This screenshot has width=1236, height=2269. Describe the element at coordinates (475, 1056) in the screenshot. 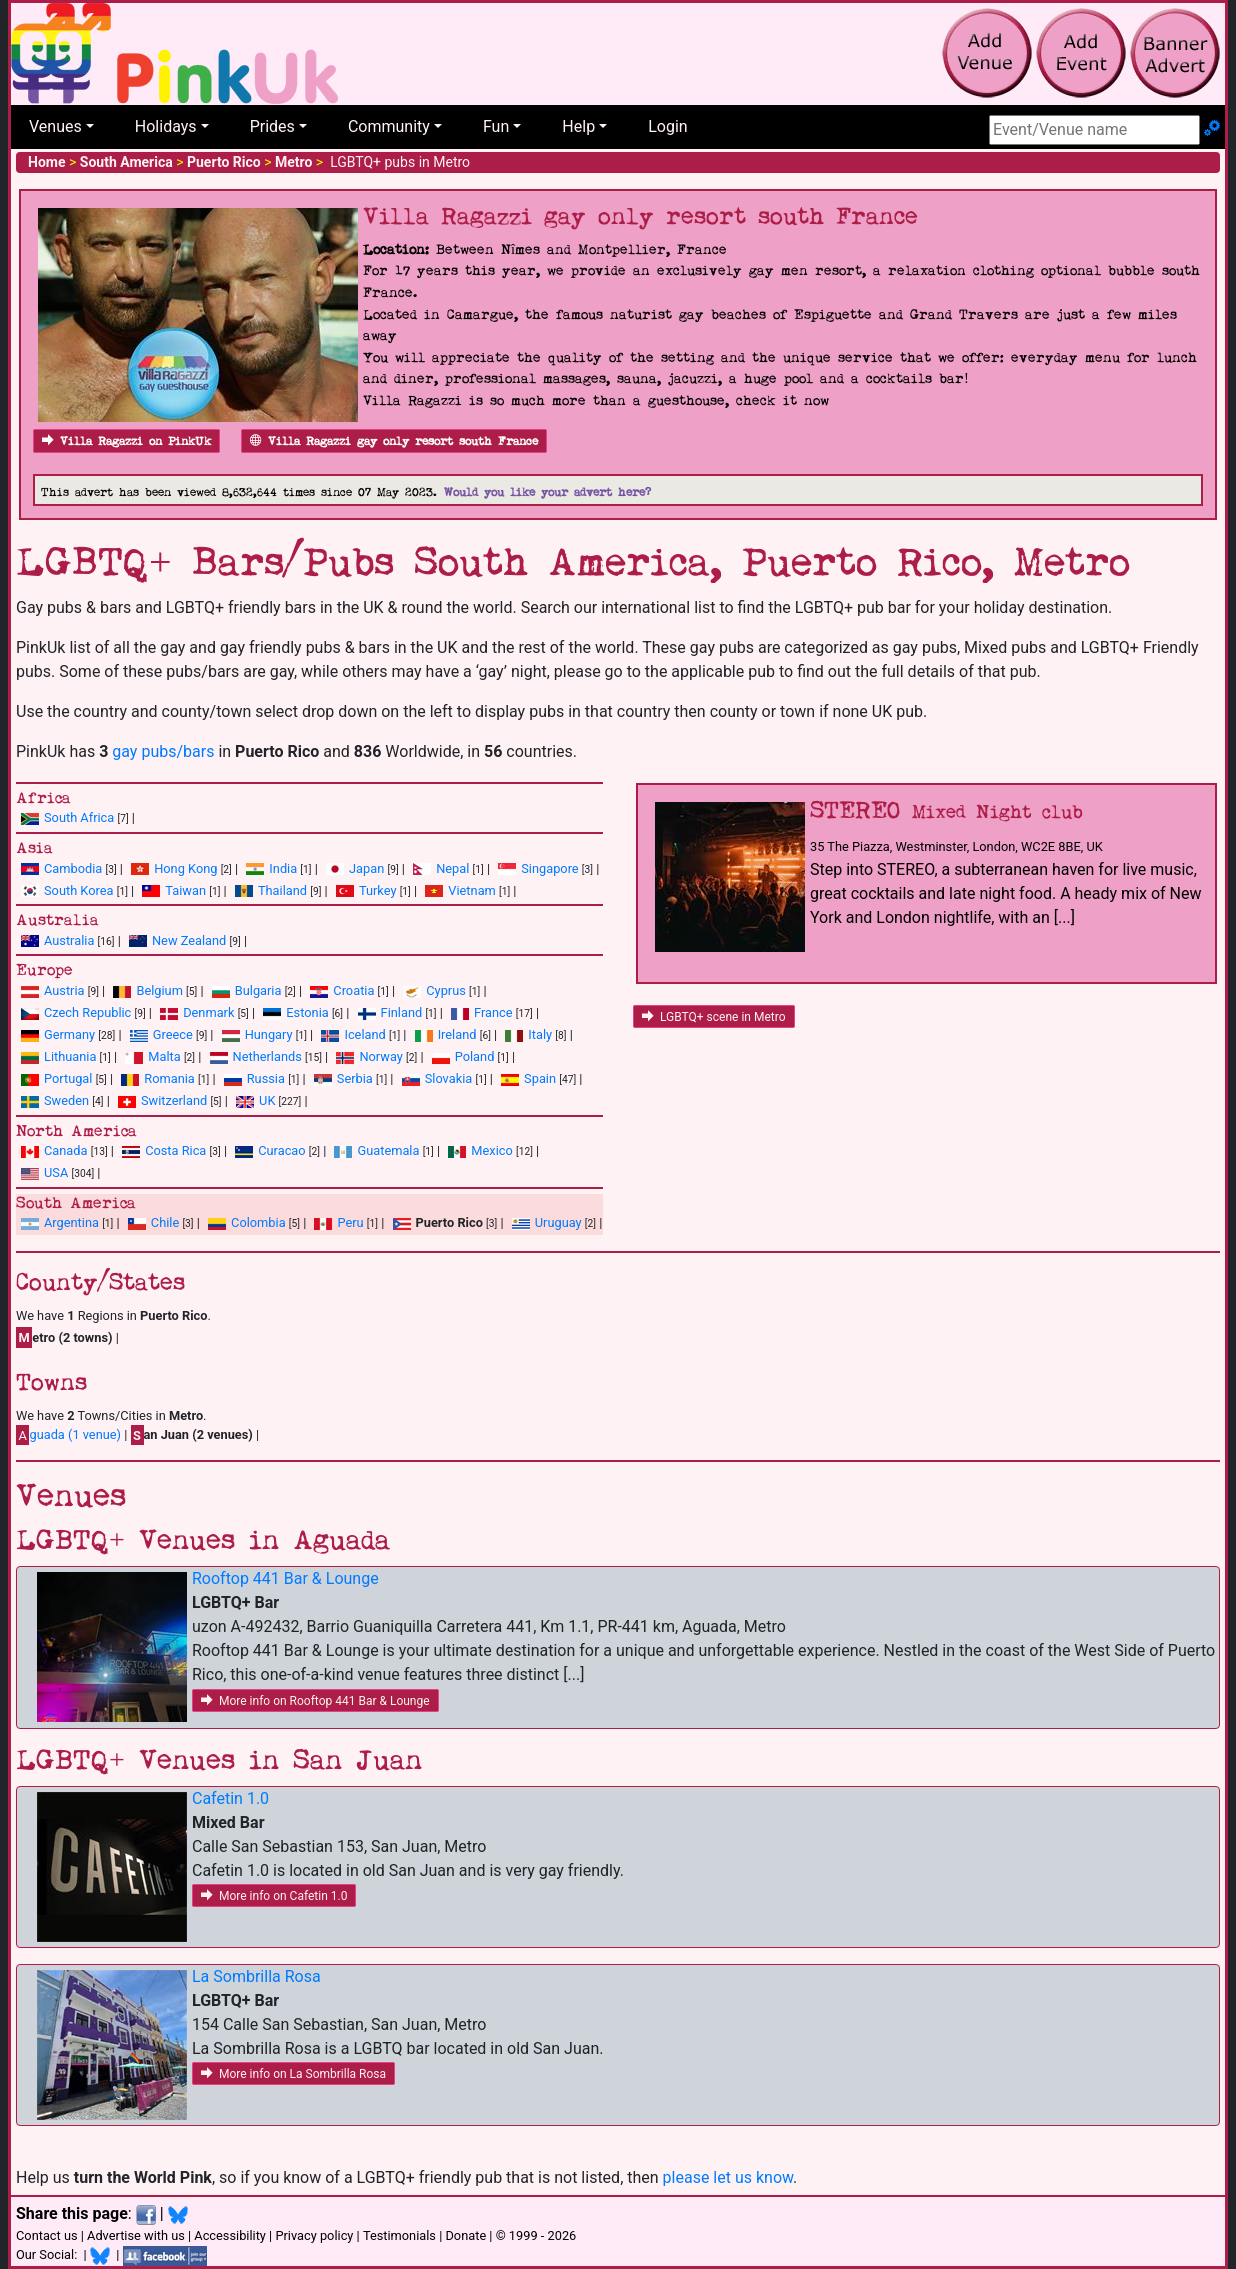

I see `Poland` at that location.